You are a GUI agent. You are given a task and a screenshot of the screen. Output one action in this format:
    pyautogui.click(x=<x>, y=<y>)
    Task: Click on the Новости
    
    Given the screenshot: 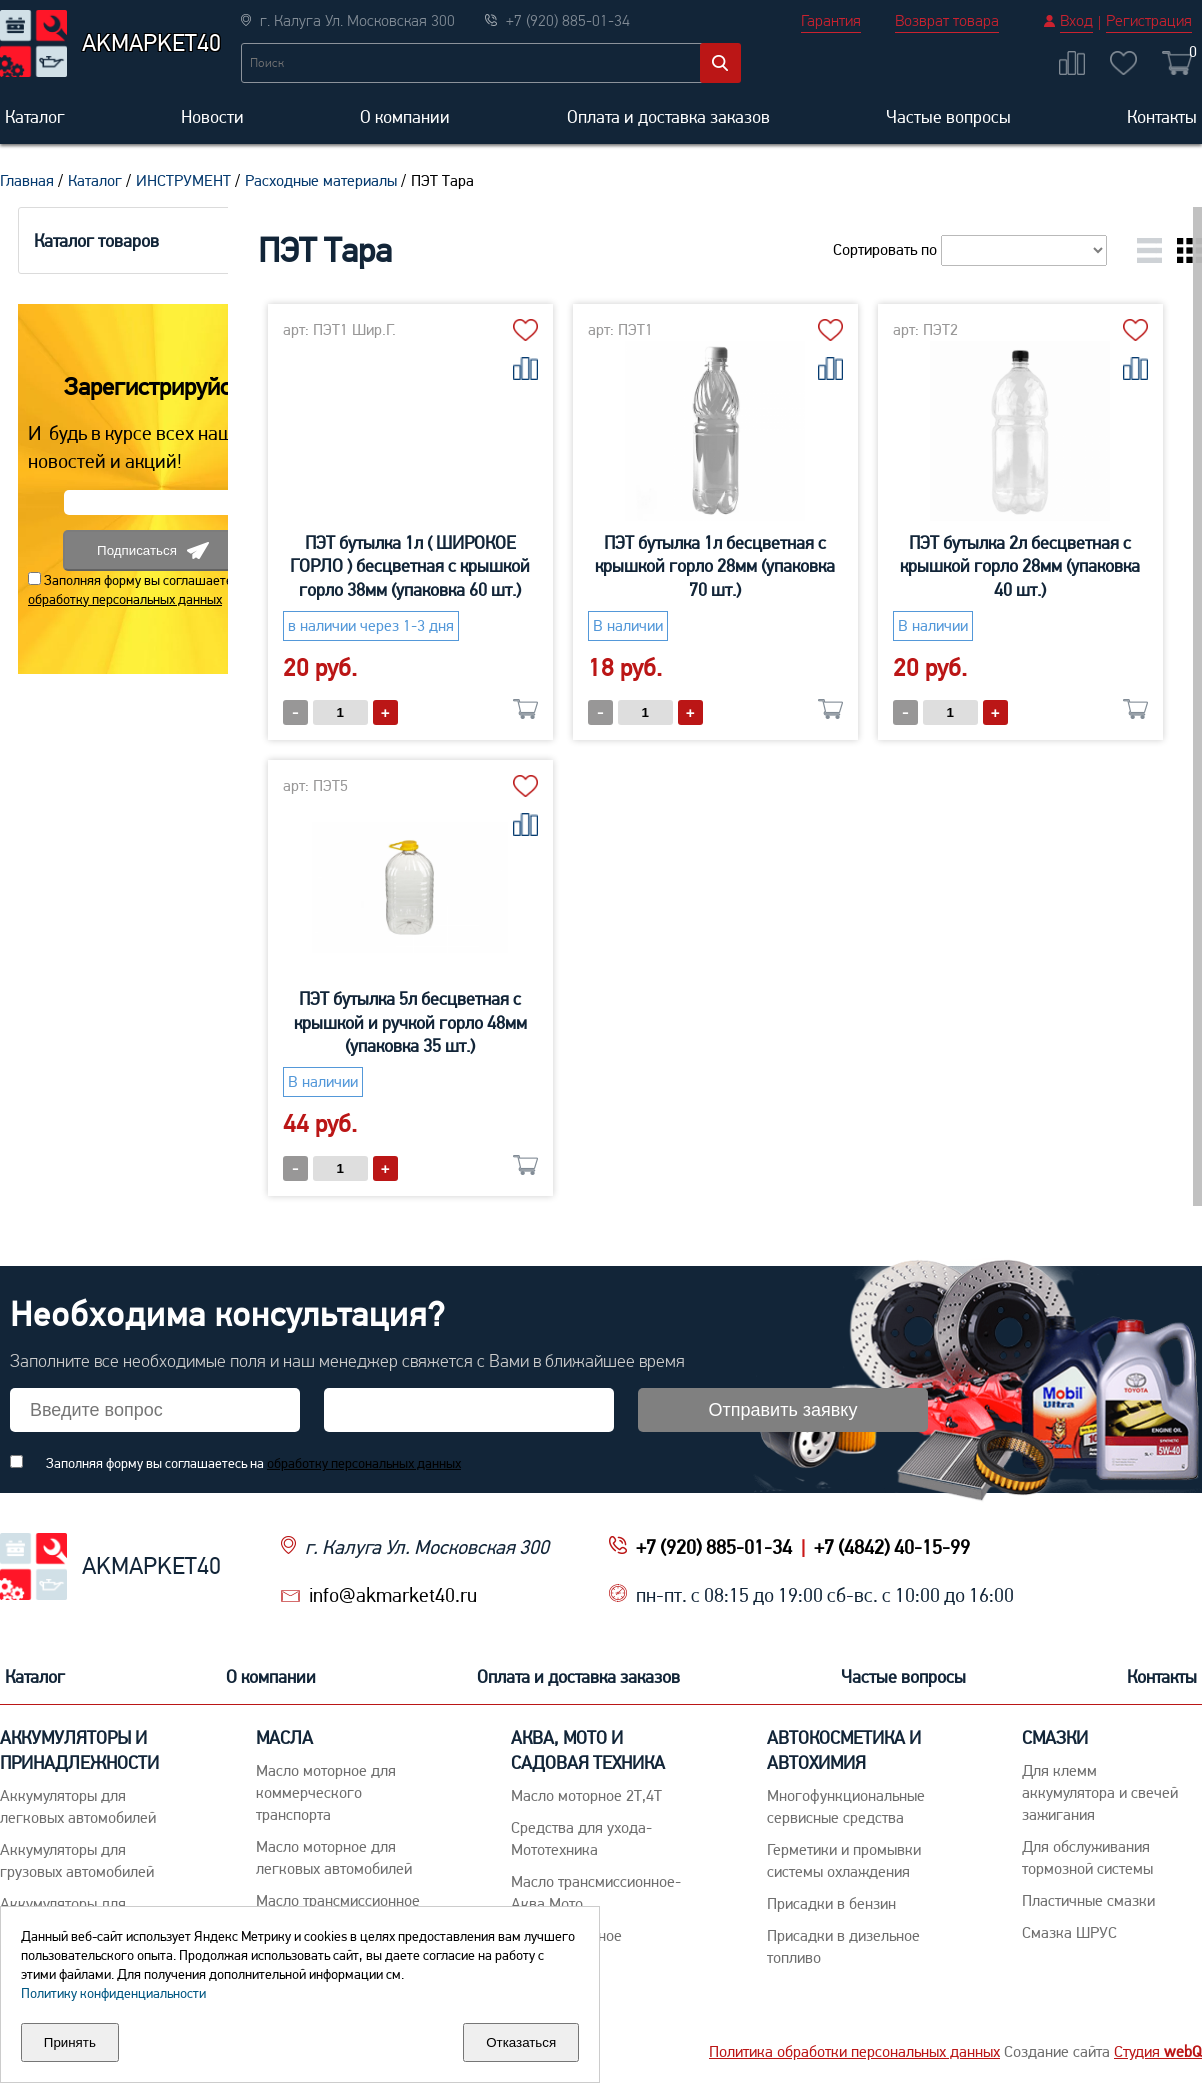 What is the action you would take?
    pyautogui.click(x=212, y=116)
    